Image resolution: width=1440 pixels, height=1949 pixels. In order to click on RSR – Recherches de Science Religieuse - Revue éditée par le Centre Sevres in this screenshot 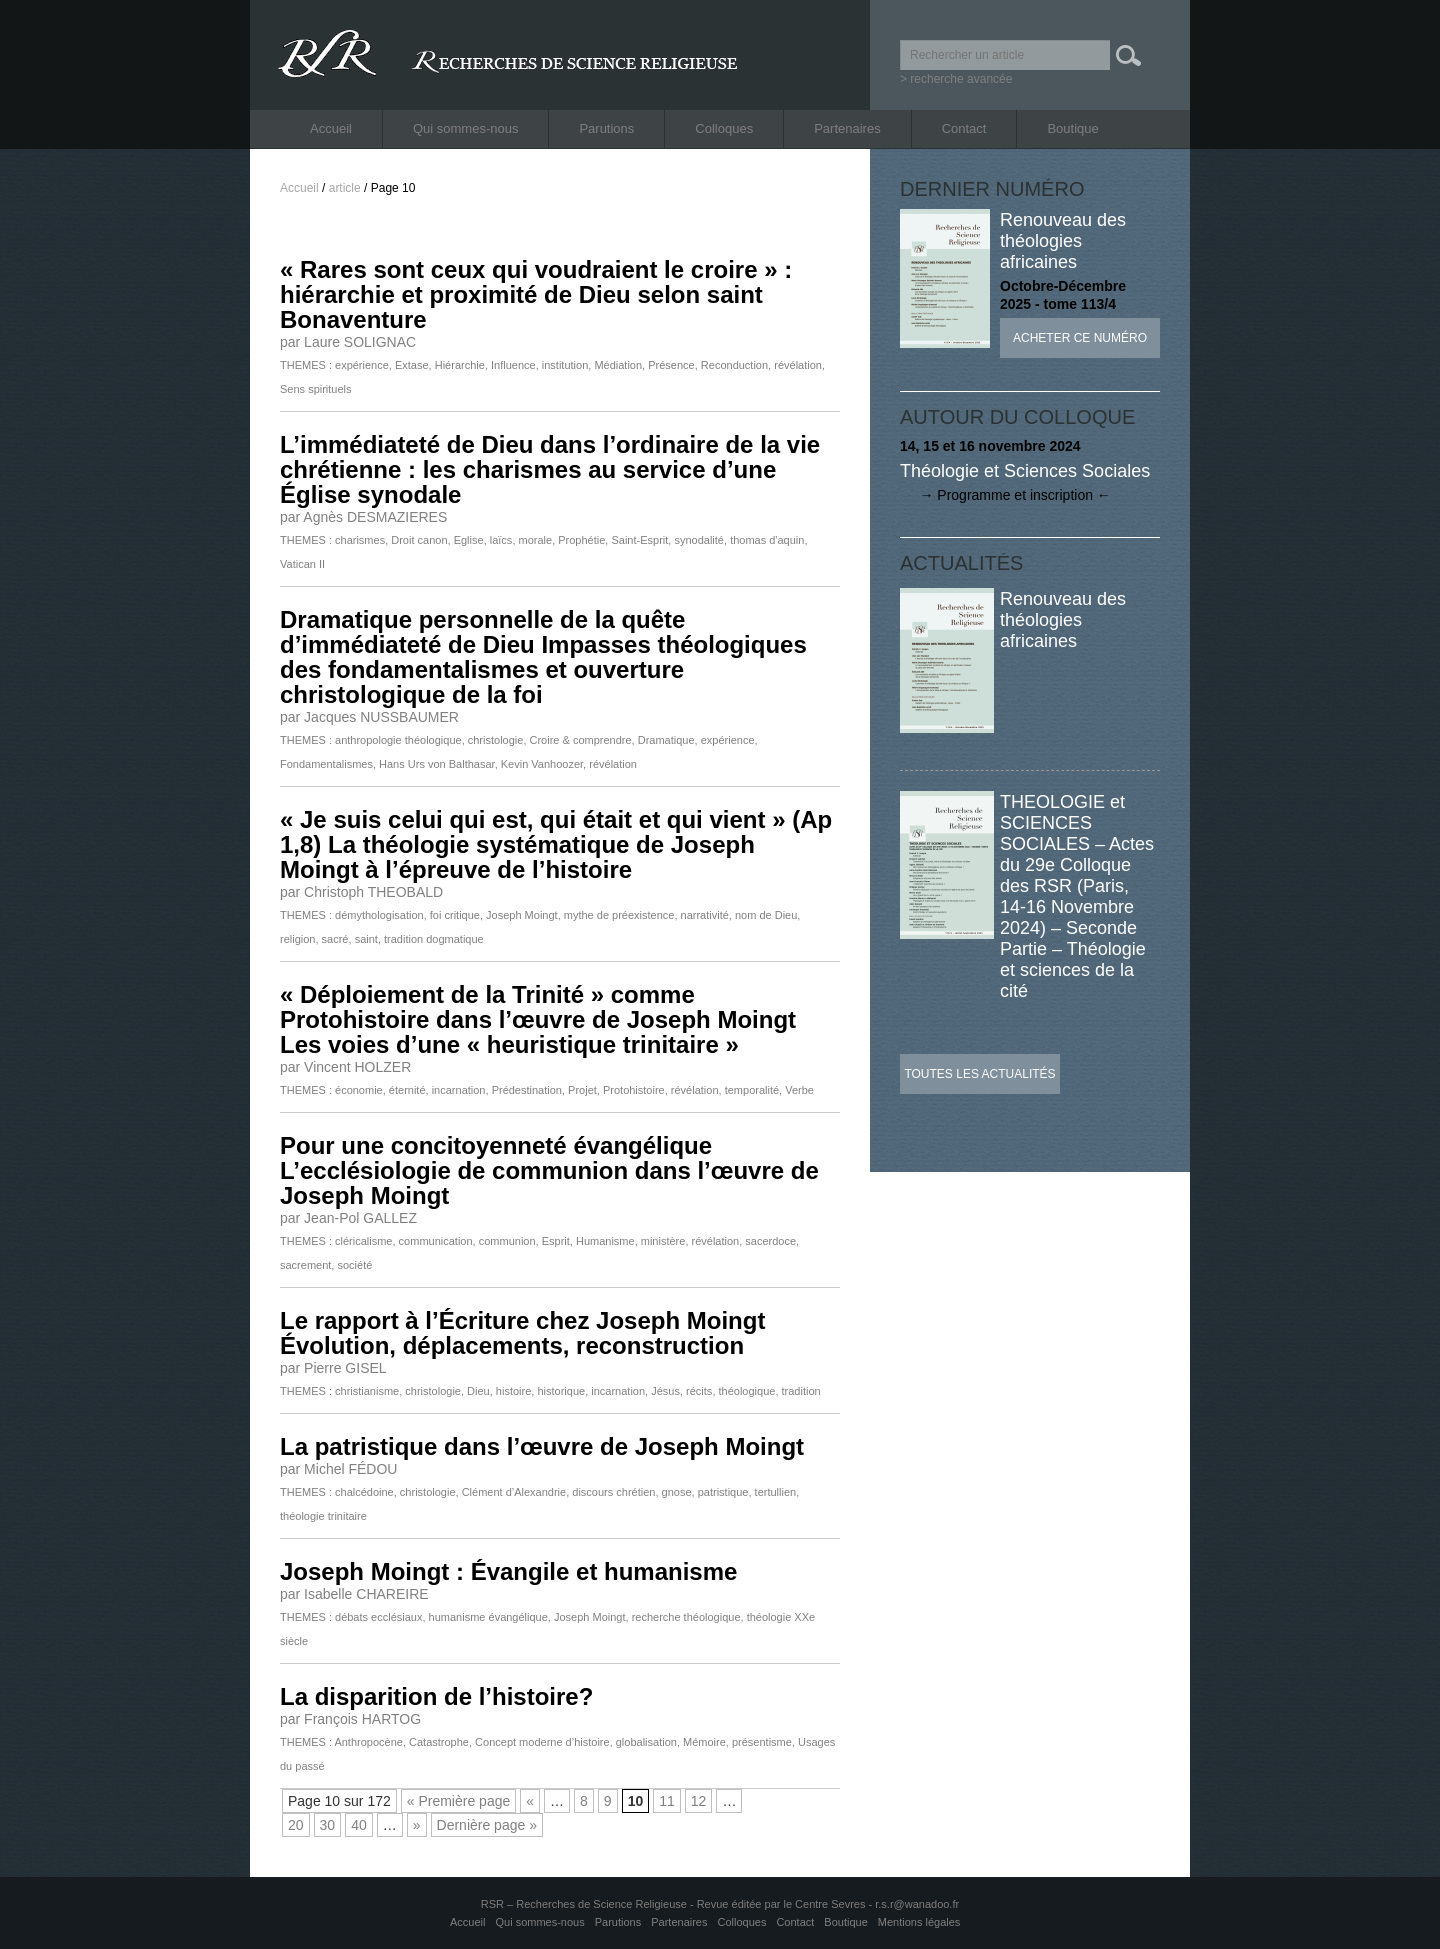, I will do `click(675, 1904)`.